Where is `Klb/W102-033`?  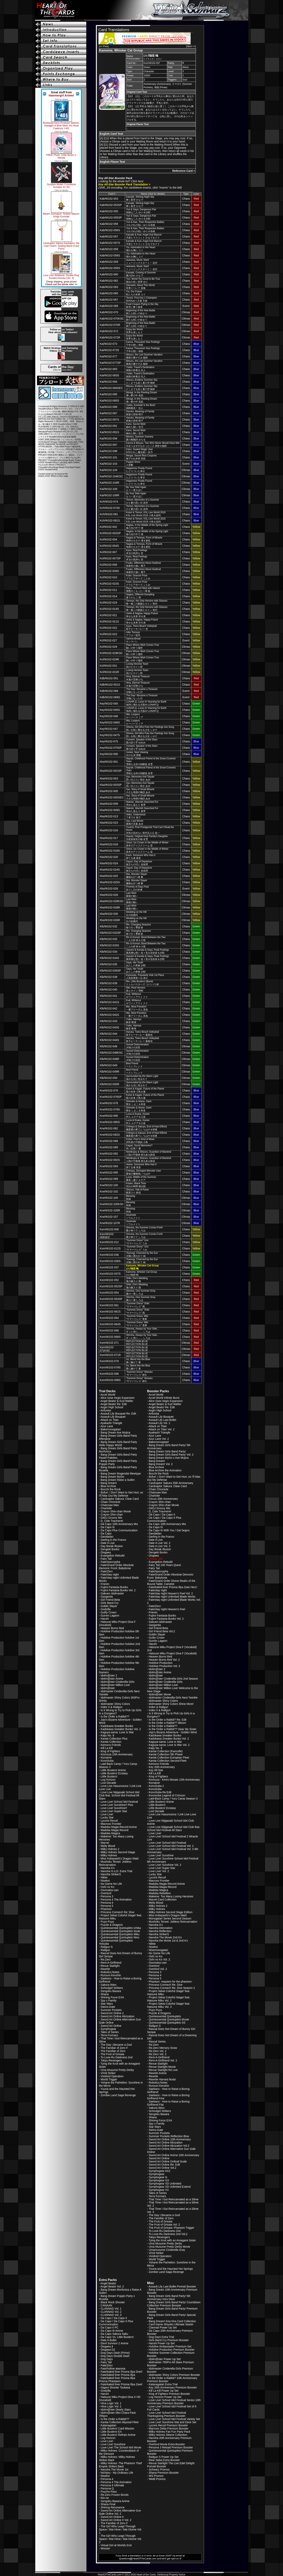
Klb/W102-033 is located at coordinates (108, 939).